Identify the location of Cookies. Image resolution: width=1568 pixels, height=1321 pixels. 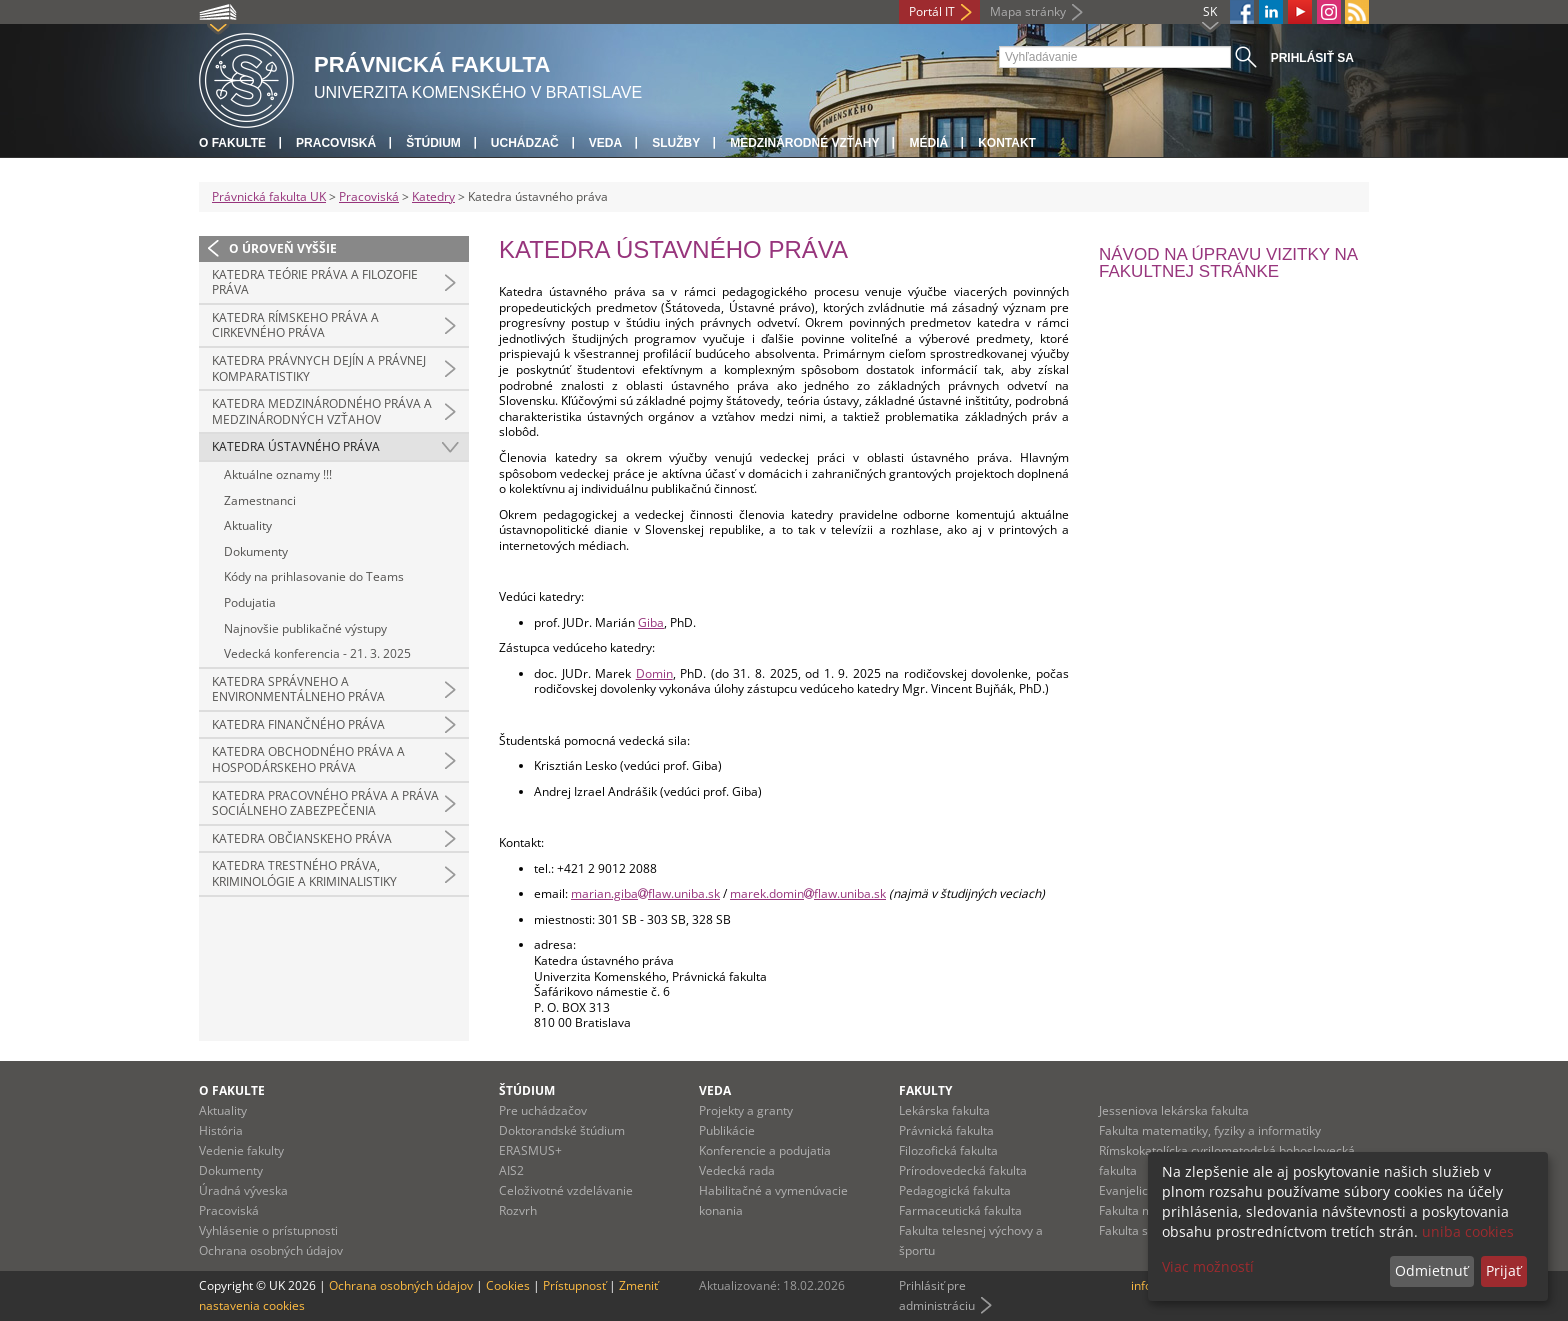
(508, 1285).